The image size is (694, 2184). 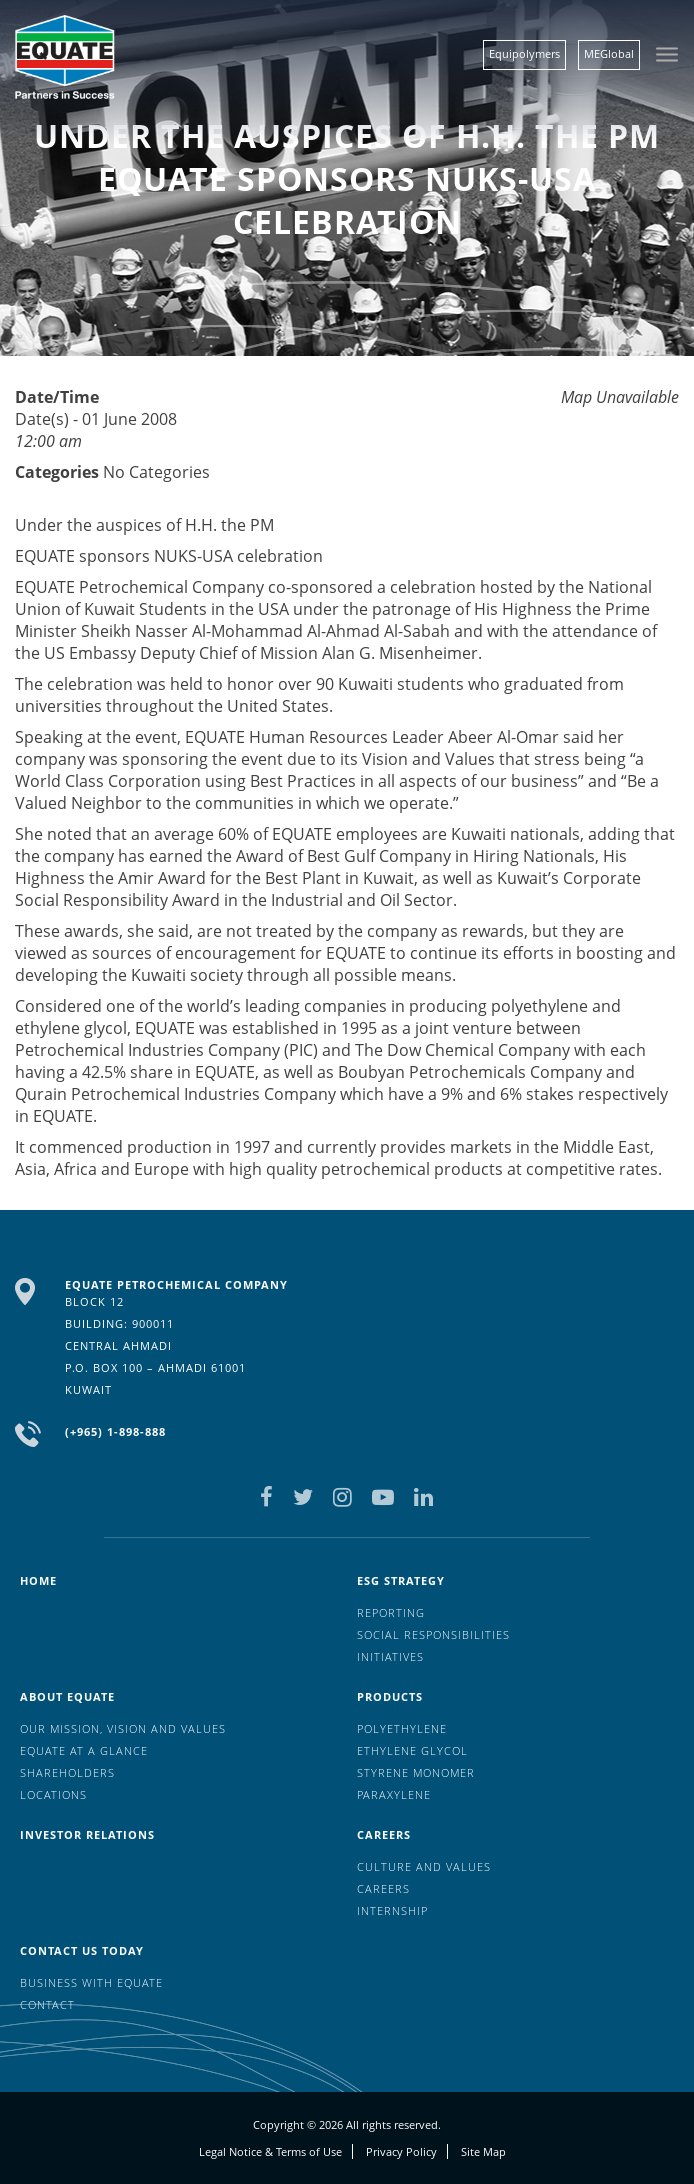 I want to click on ESG Strategy, so click(x=401, y=1580).